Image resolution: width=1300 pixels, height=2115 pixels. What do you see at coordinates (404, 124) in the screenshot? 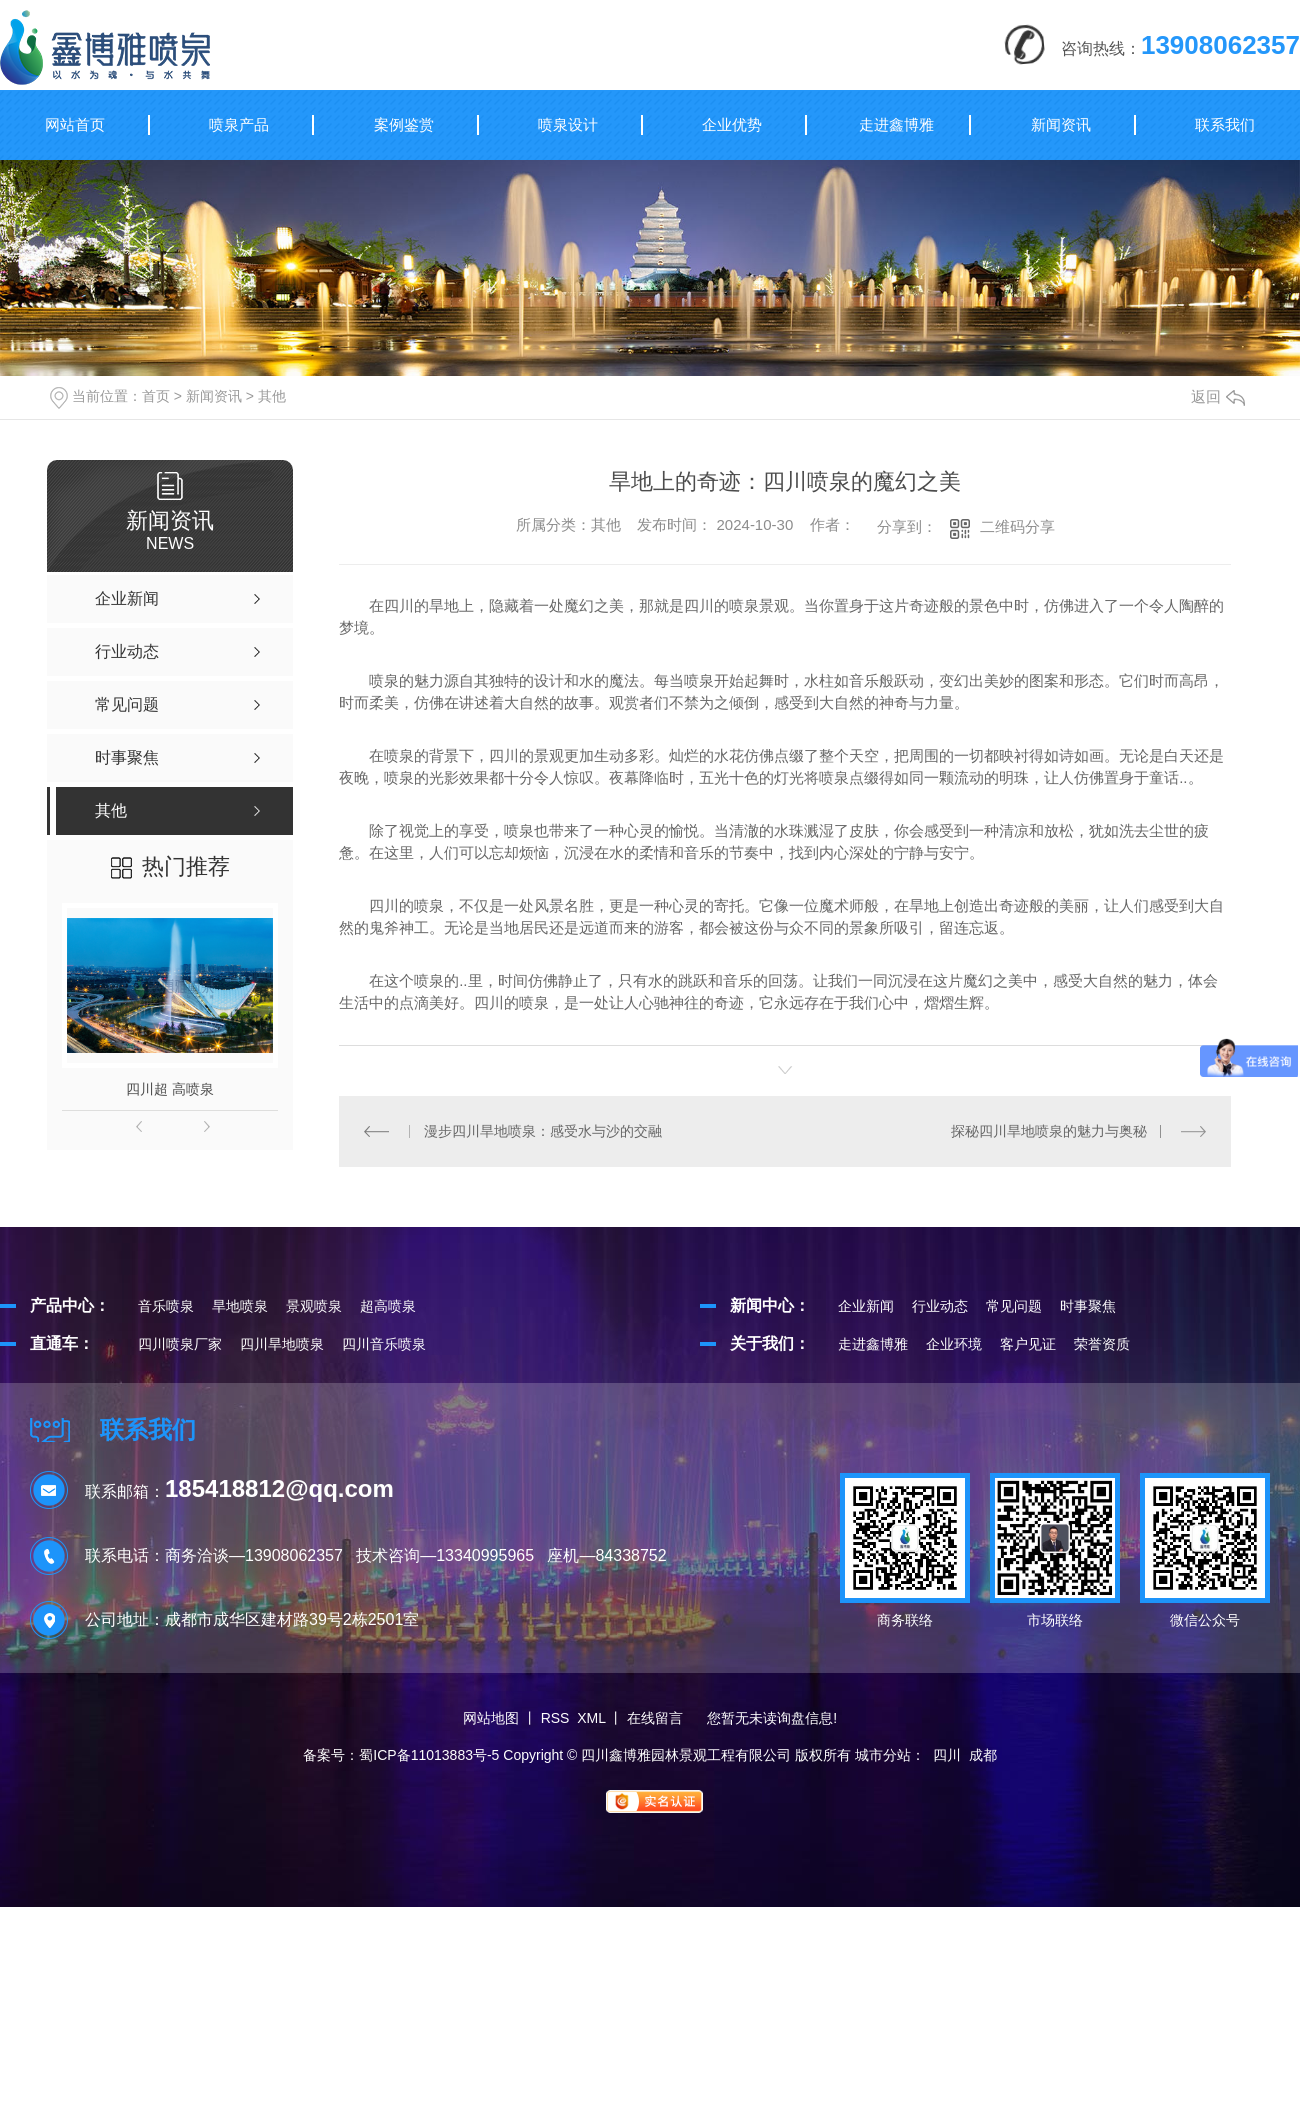
I see `案例鉴赏` at bounding box center [404, 124].